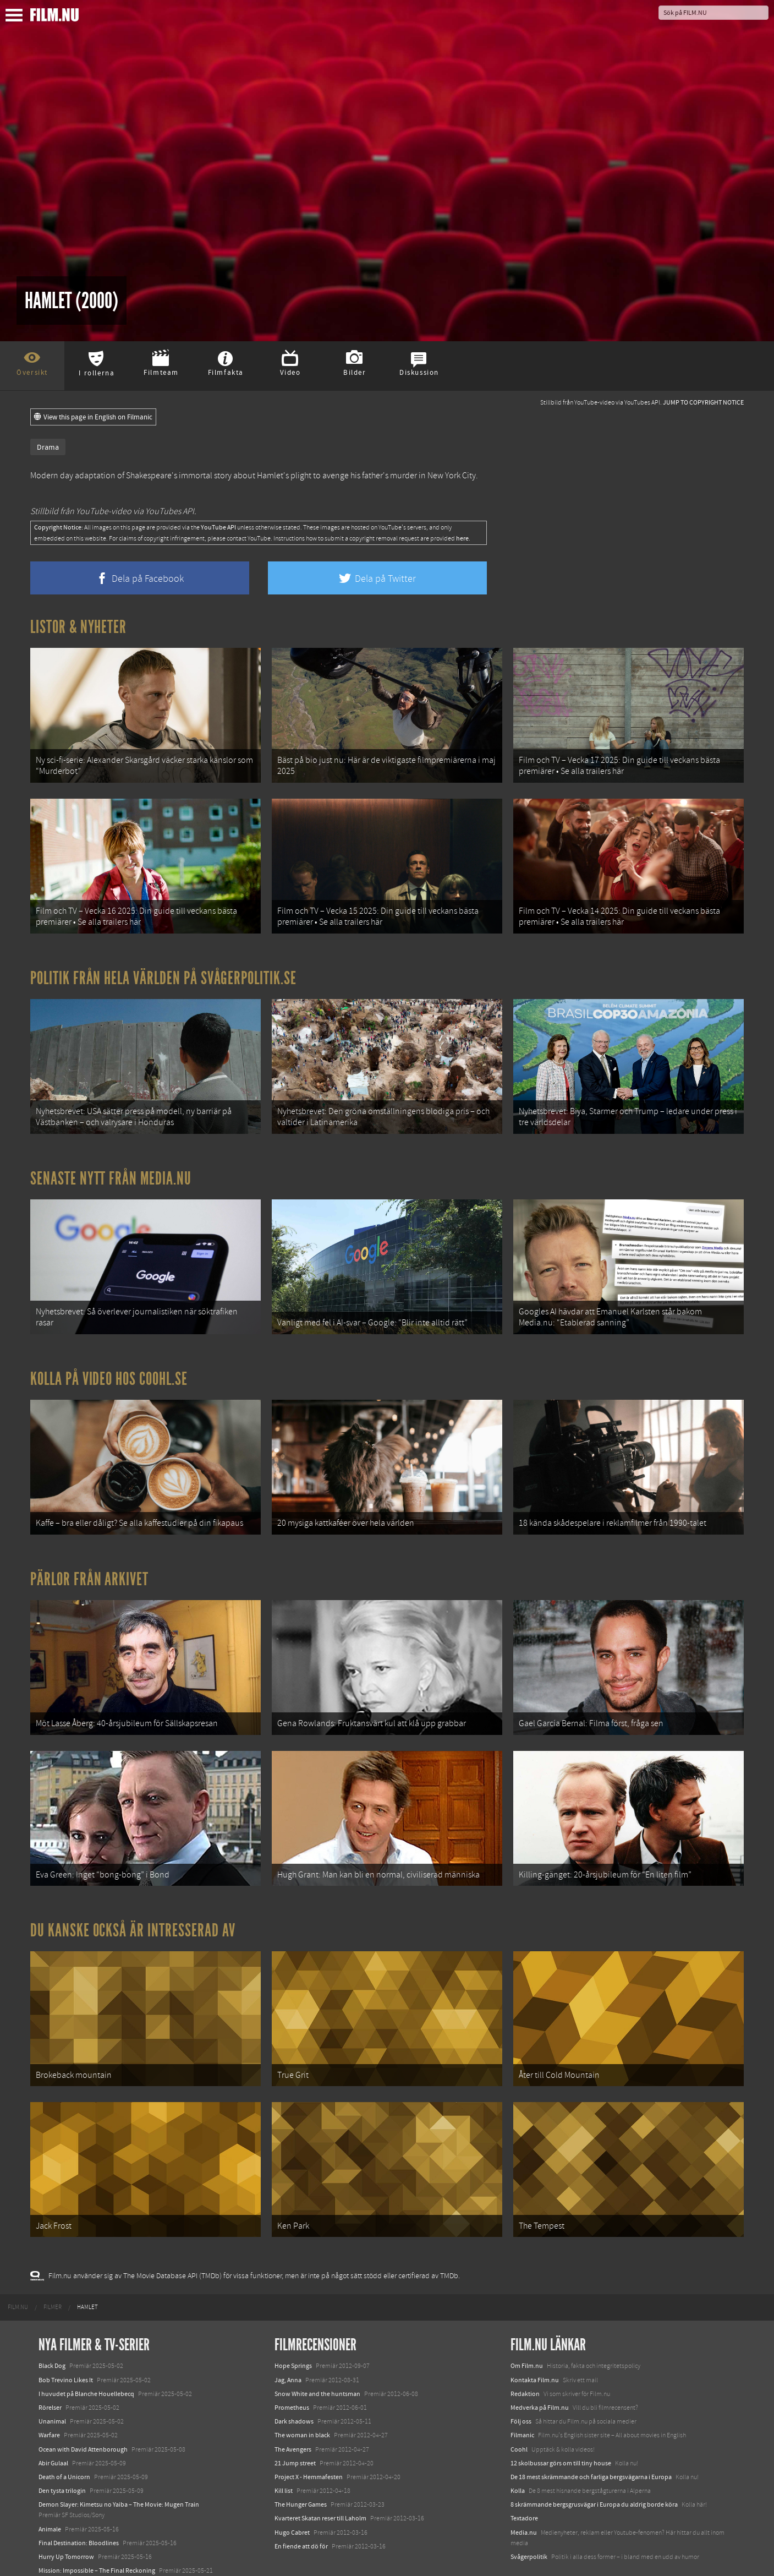  Describe the element at coordinates (528, 2514) in the screenshot. I see `Svågerpolitik` at that location.